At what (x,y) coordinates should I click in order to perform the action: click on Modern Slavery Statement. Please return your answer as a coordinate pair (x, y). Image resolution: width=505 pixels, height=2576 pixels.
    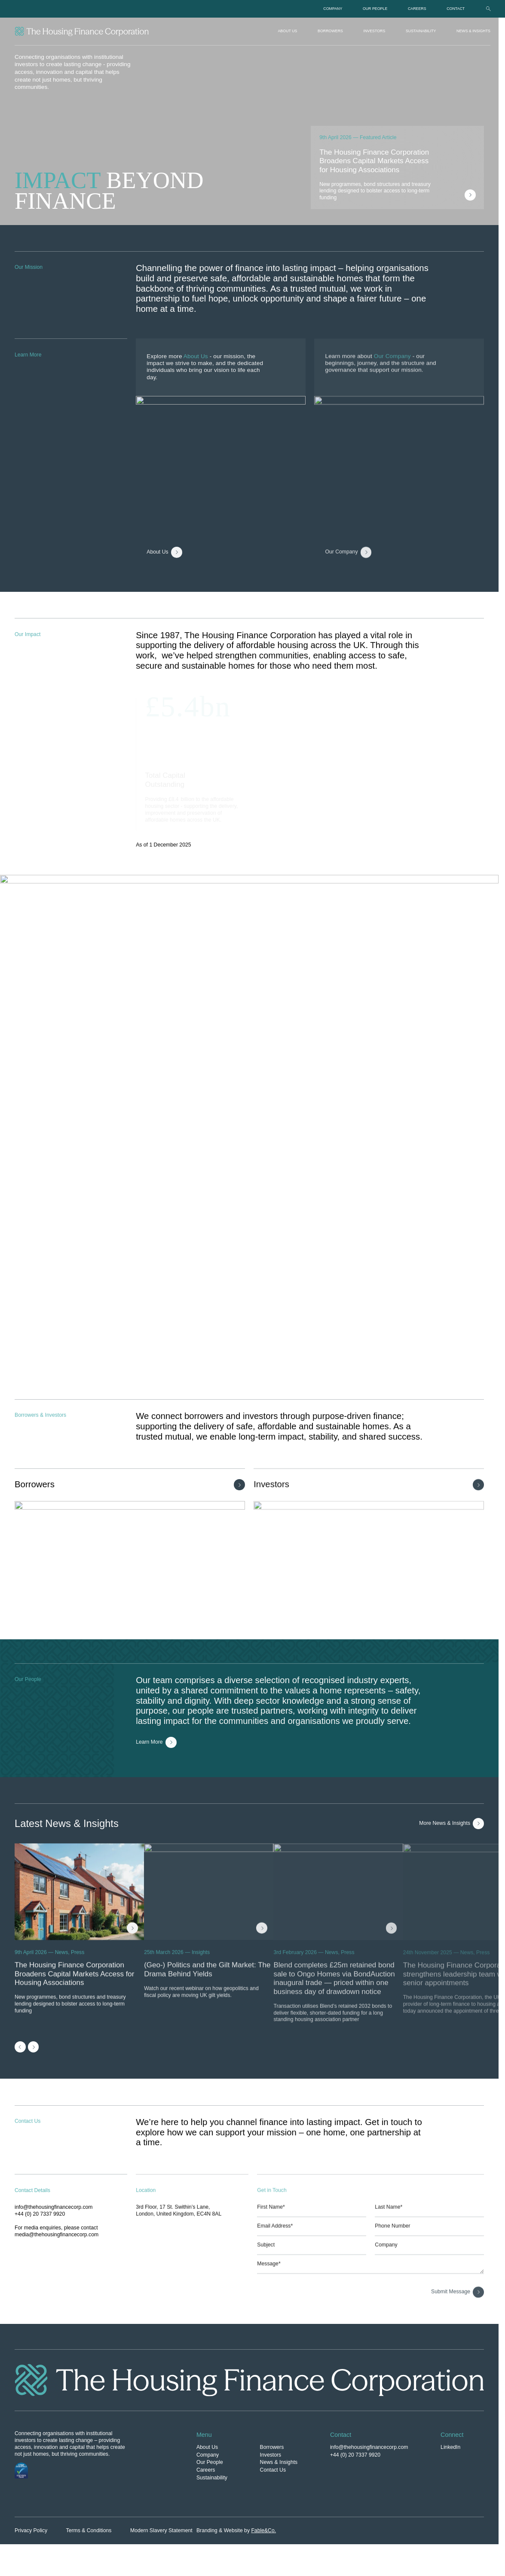
    Looking at the image, I should click on (161, 2530).